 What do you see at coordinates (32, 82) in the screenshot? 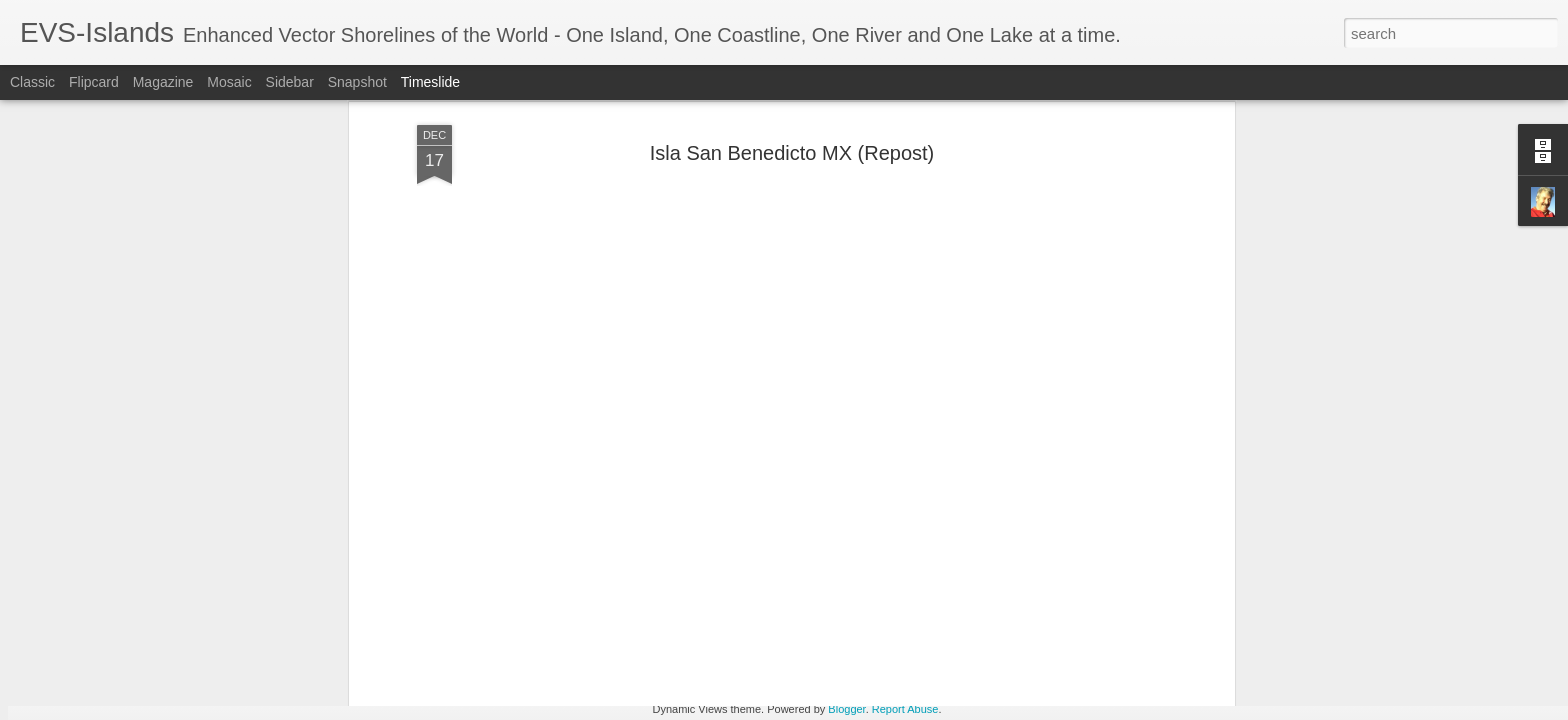
I see `Classic` at bounding box center [32, 82].